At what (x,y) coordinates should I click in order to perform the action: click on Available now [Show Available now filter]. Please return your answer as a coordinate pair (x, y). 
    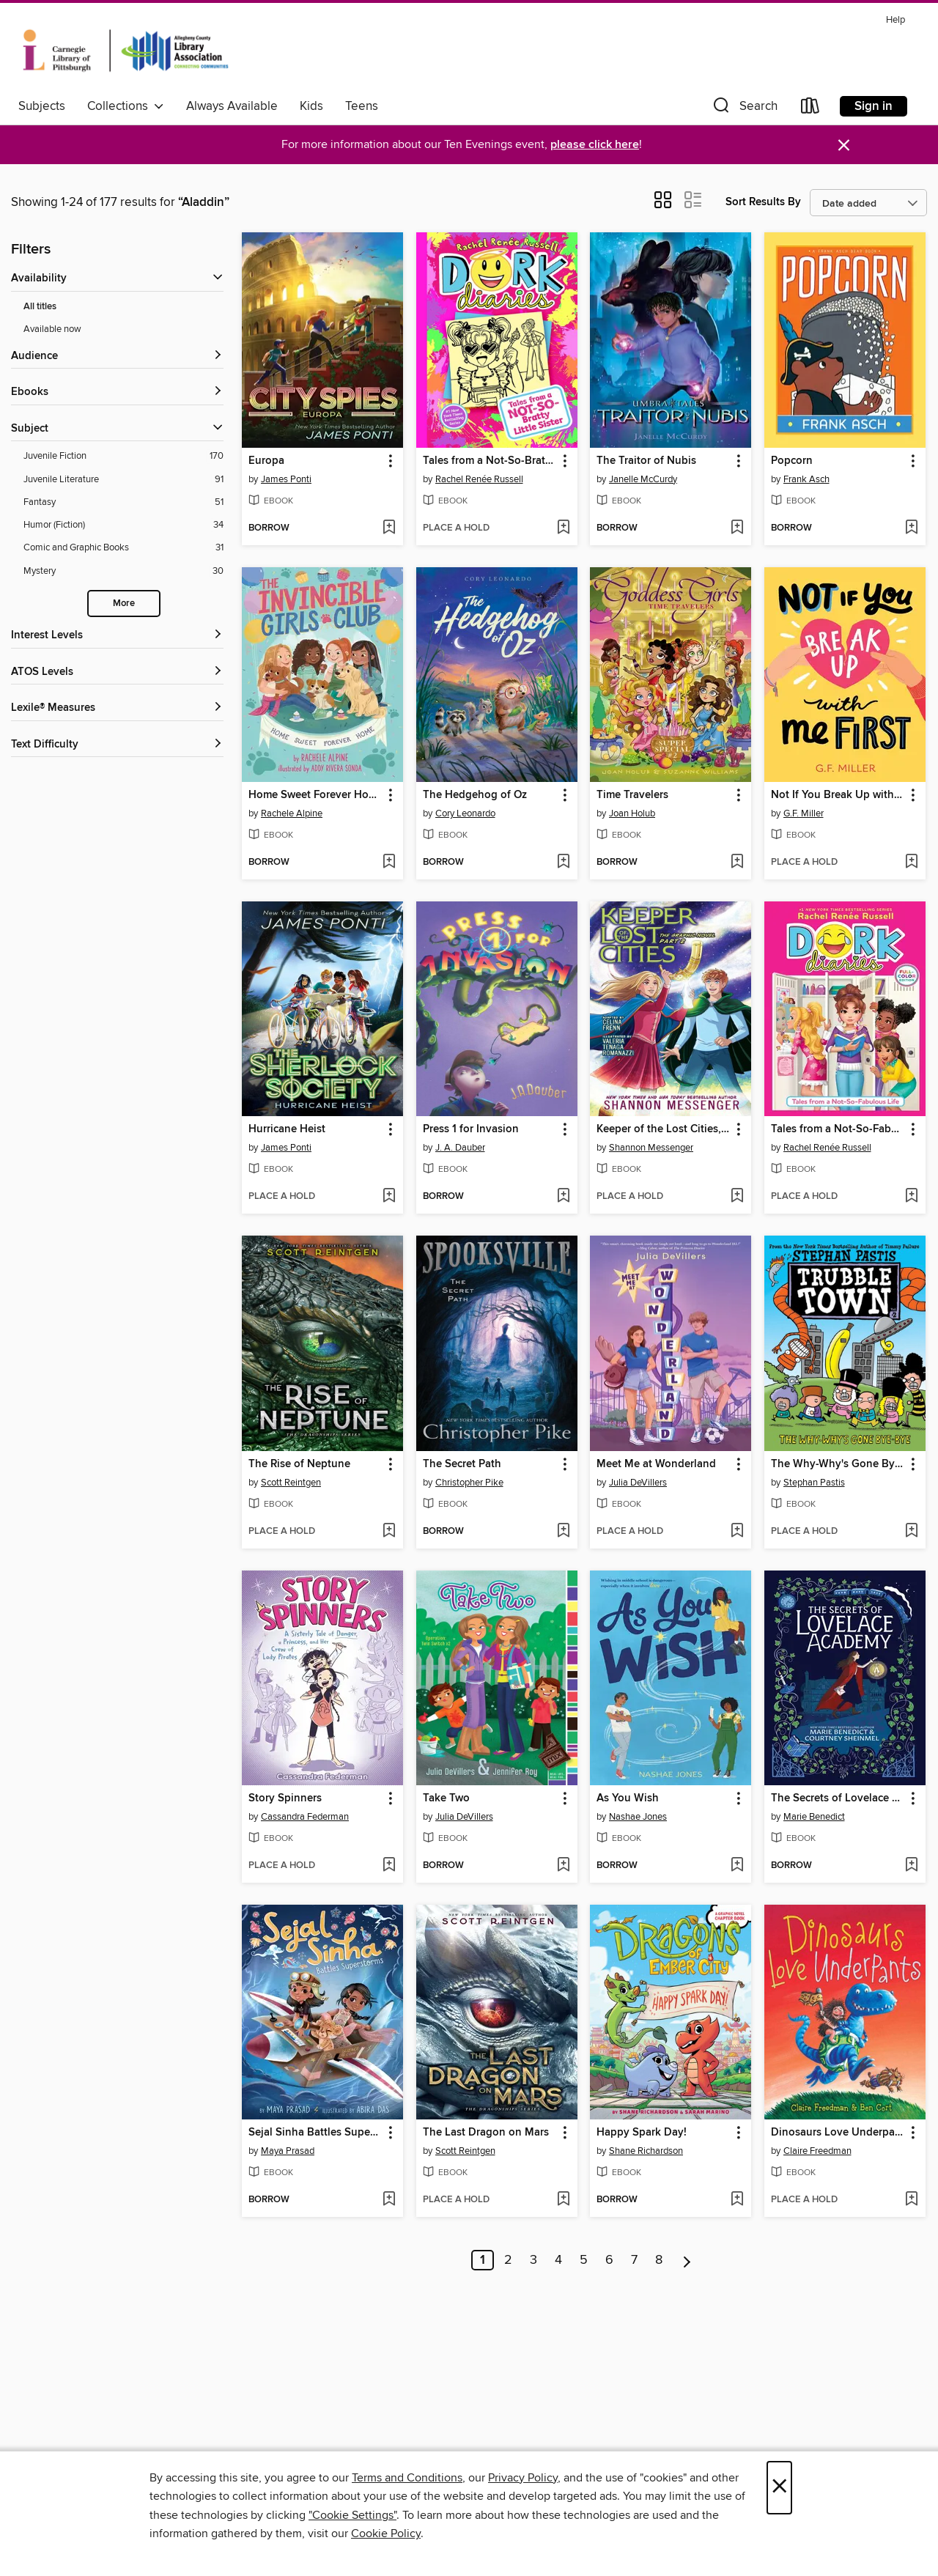
    Looking at the image, I should click on (52, 329).